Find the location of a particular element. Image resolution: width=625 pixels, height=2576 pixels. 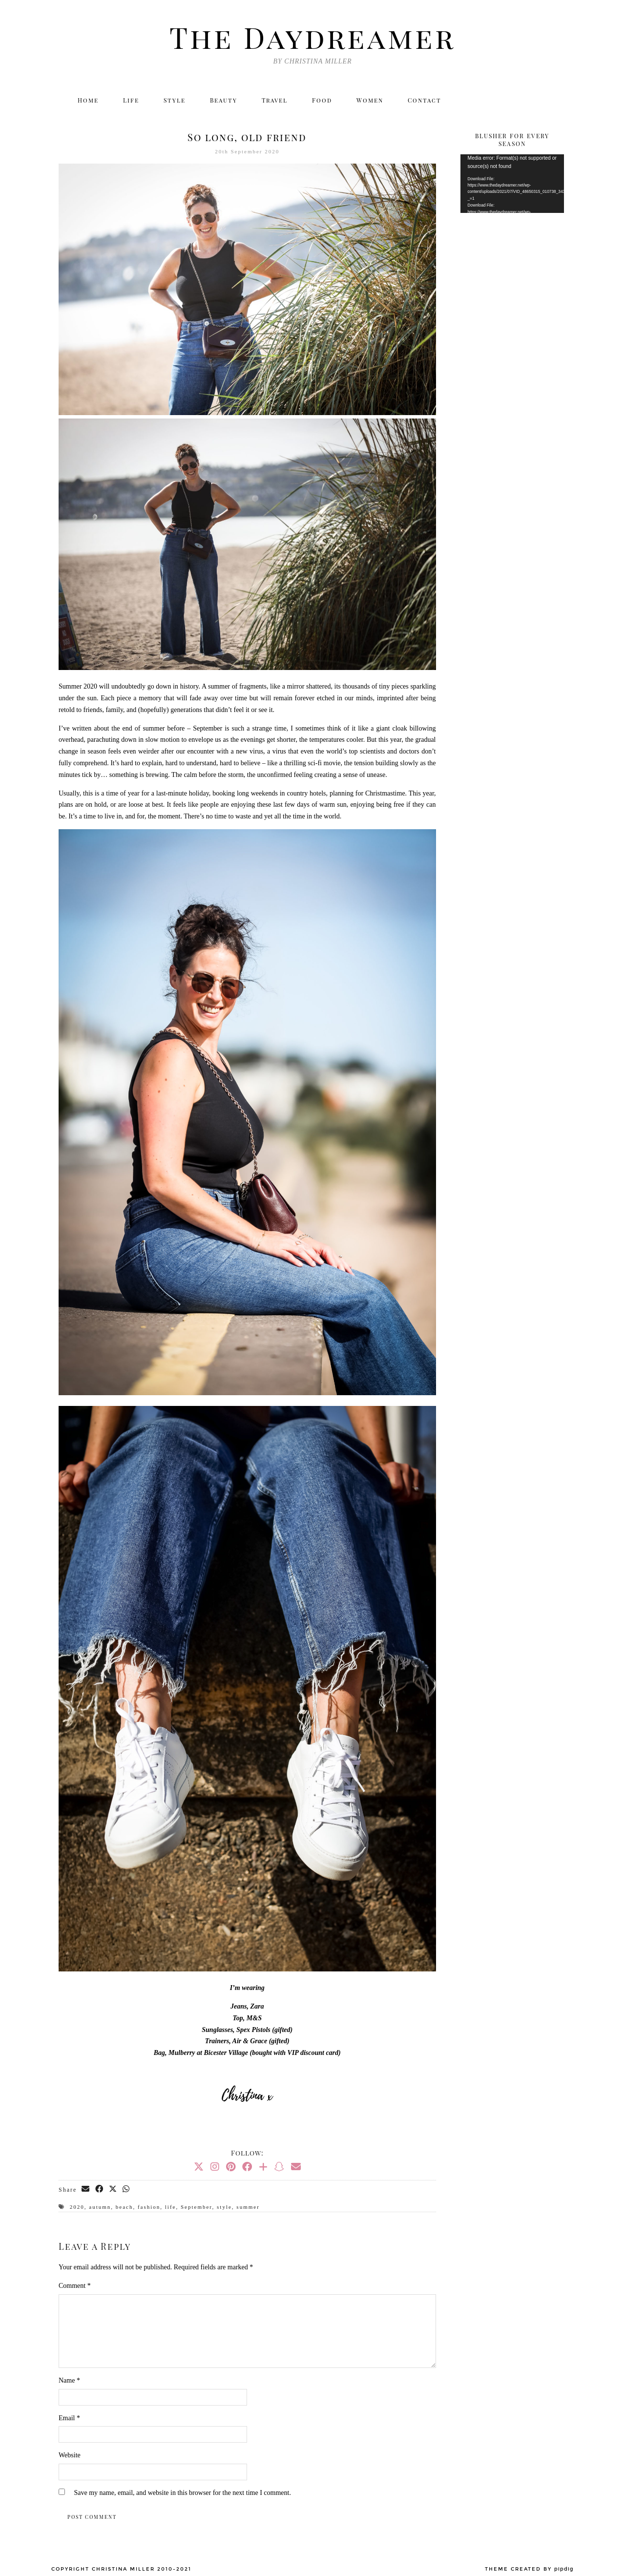

[Send via WhatsApp] is located at coordinates (126, 2189).